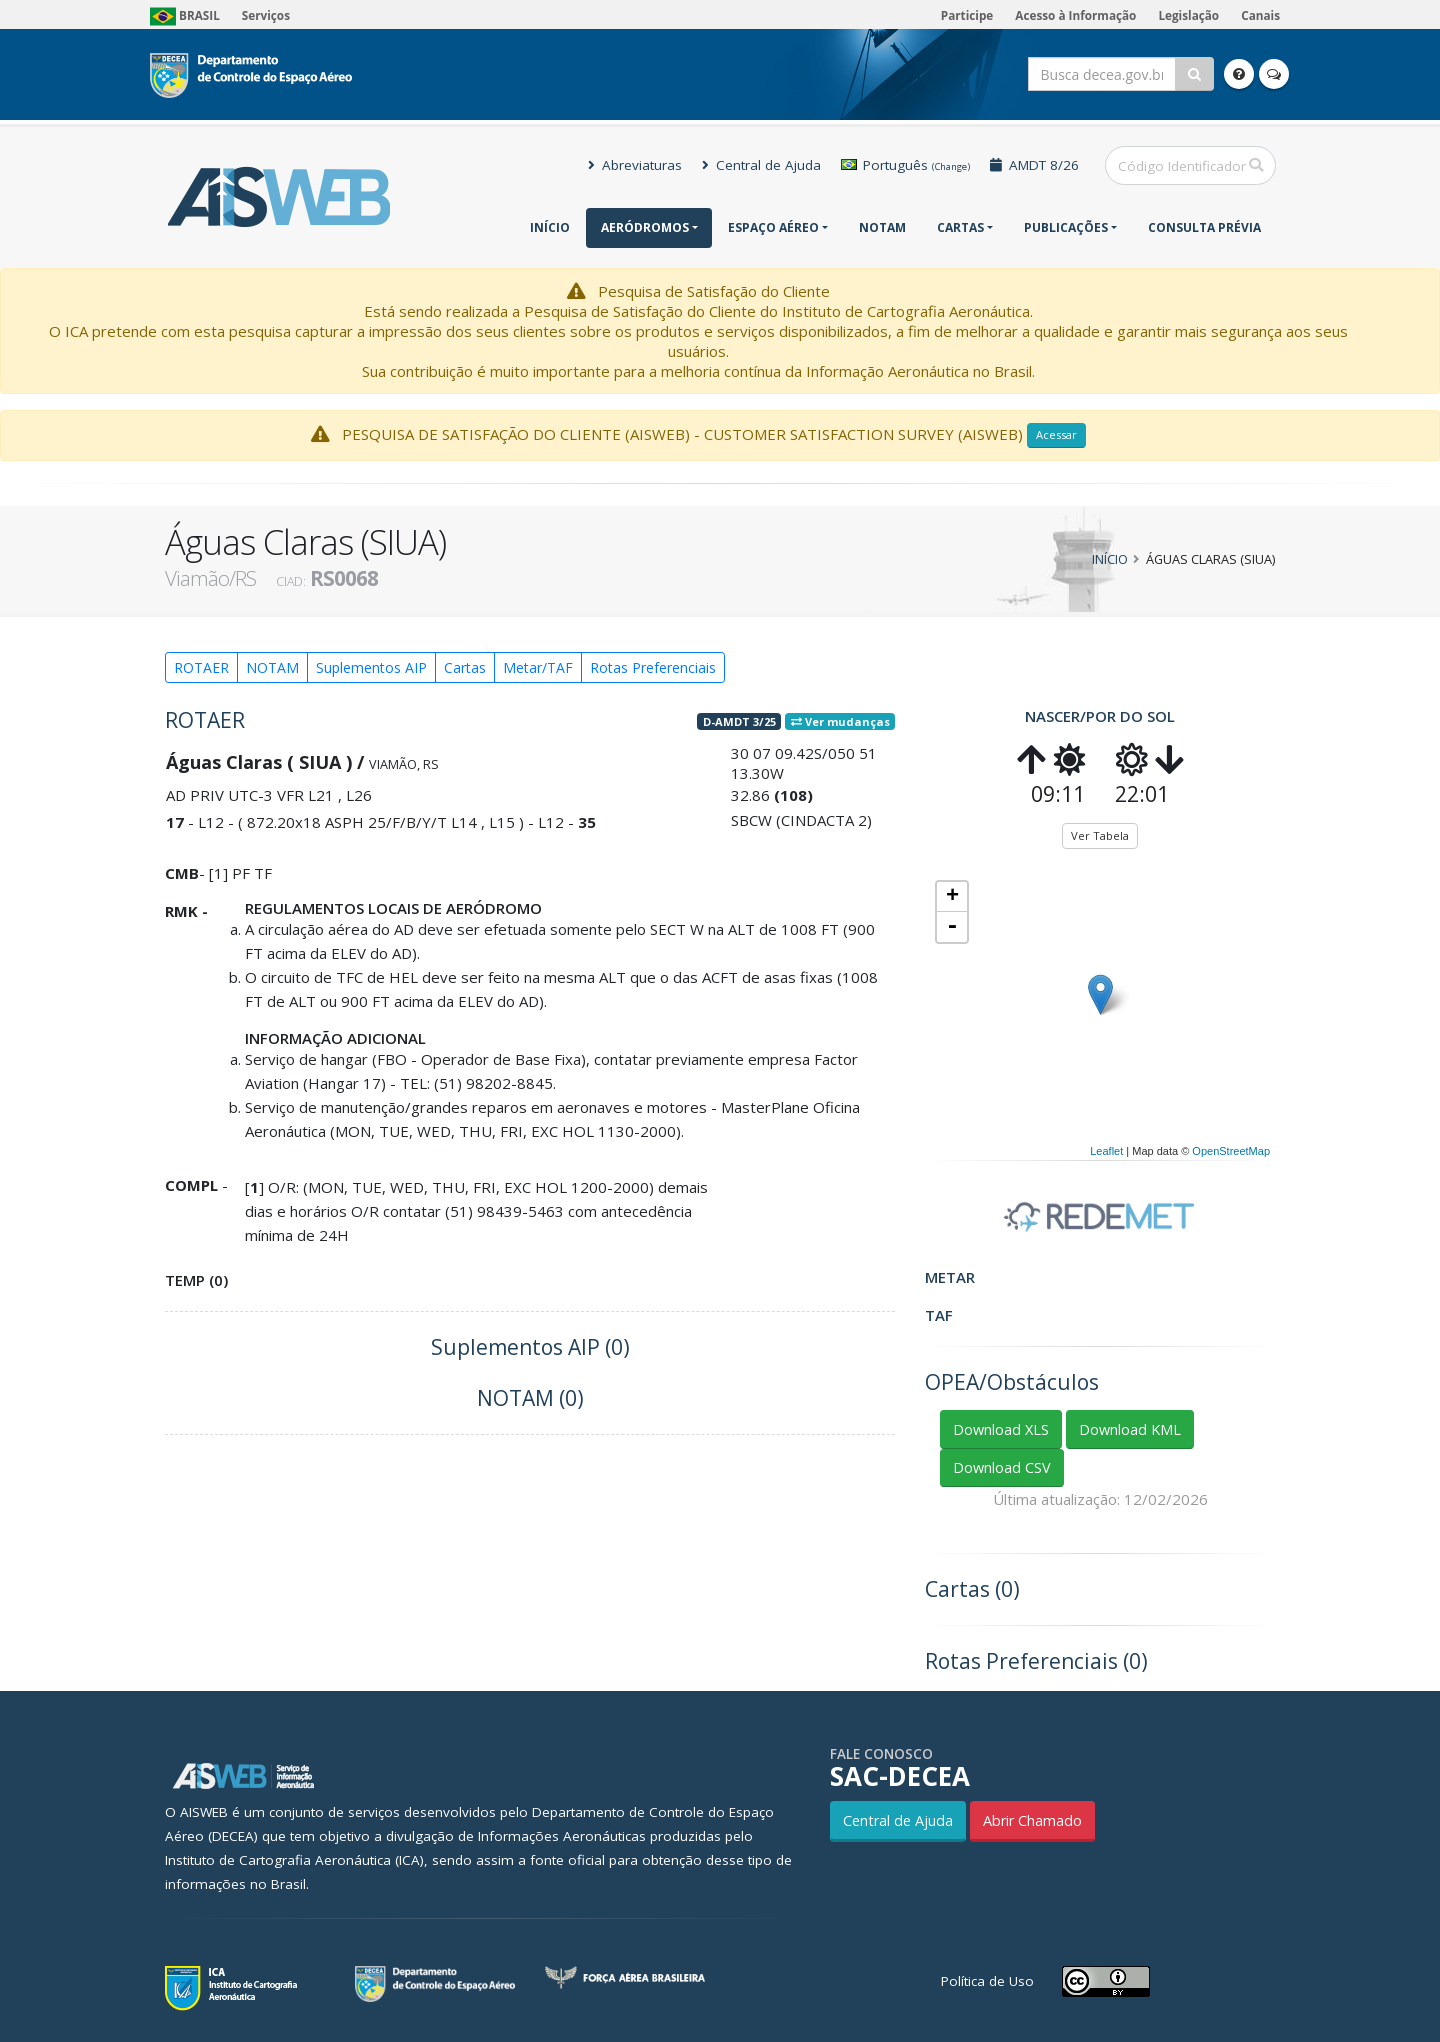 This screenshot has height=2042, width=1440. I want to click on Espaço Aéreo, so click(773, 227).